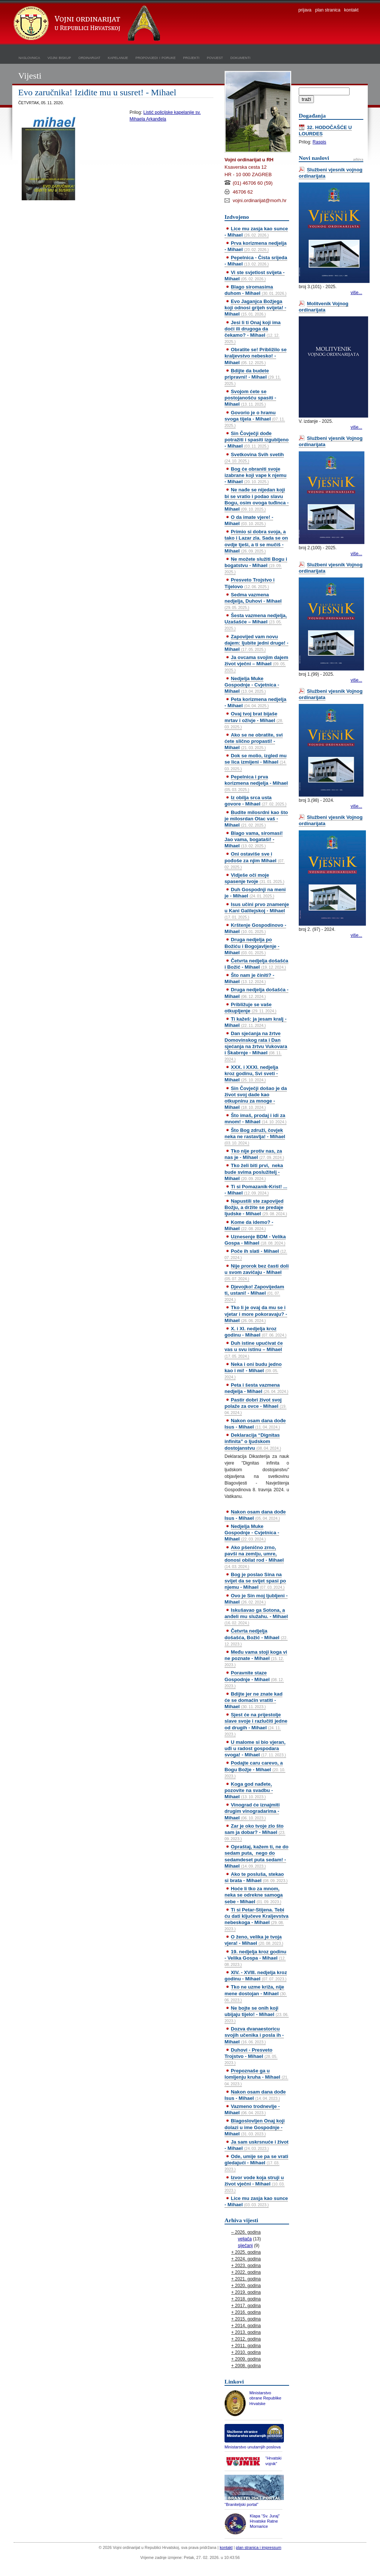 This screenshot has width=380, height=2576. I want to click on Lice mu zasja kao sunce - Mihael, so click(256, 232).